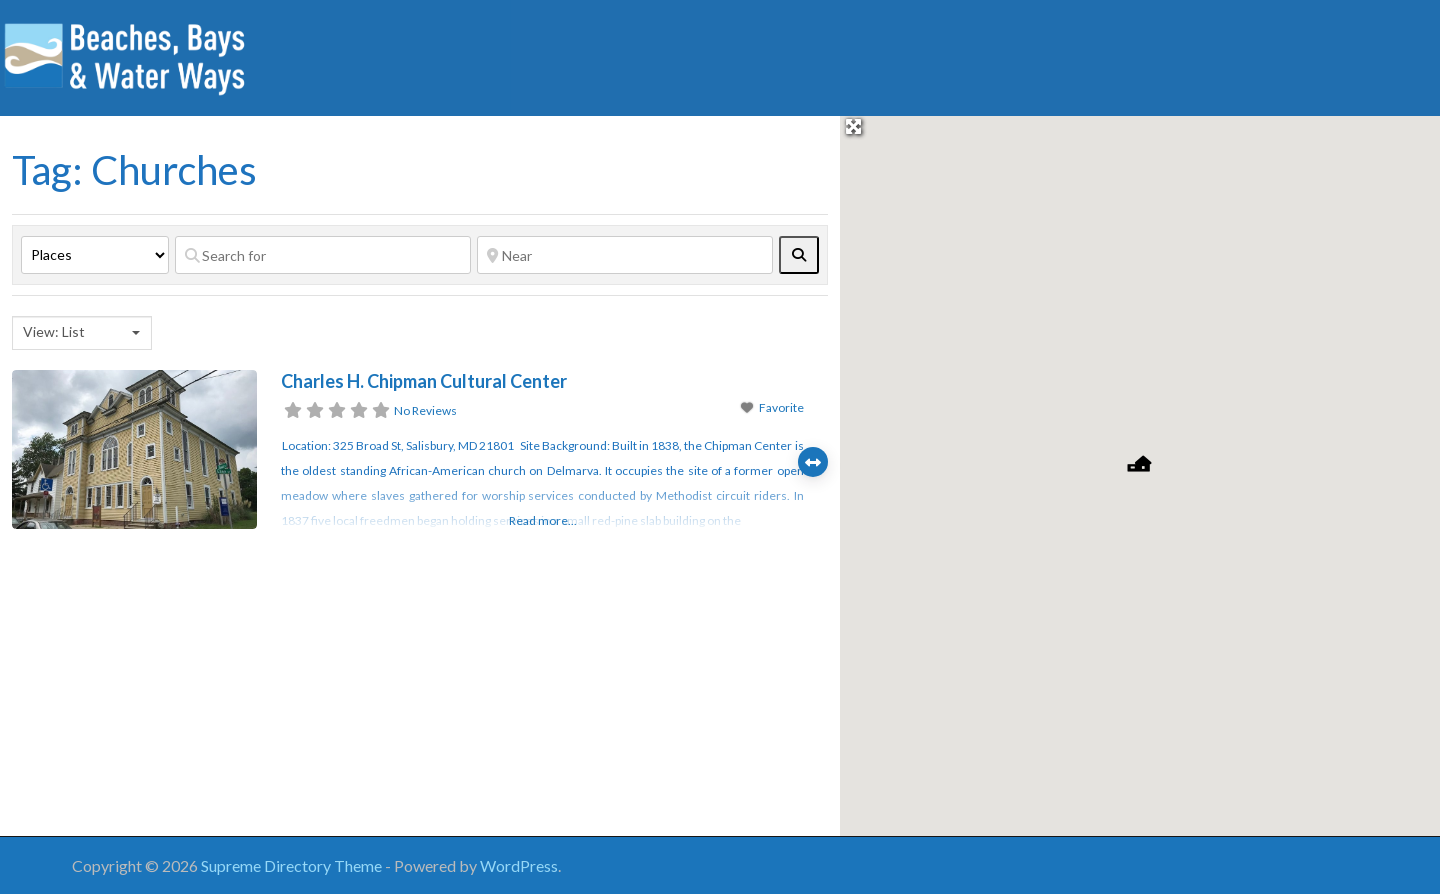 The height and width of the screenshot is (894, 1440). Describe the element at coordinates (1139, 463) in the screenshot. I see `[button]` at that location.